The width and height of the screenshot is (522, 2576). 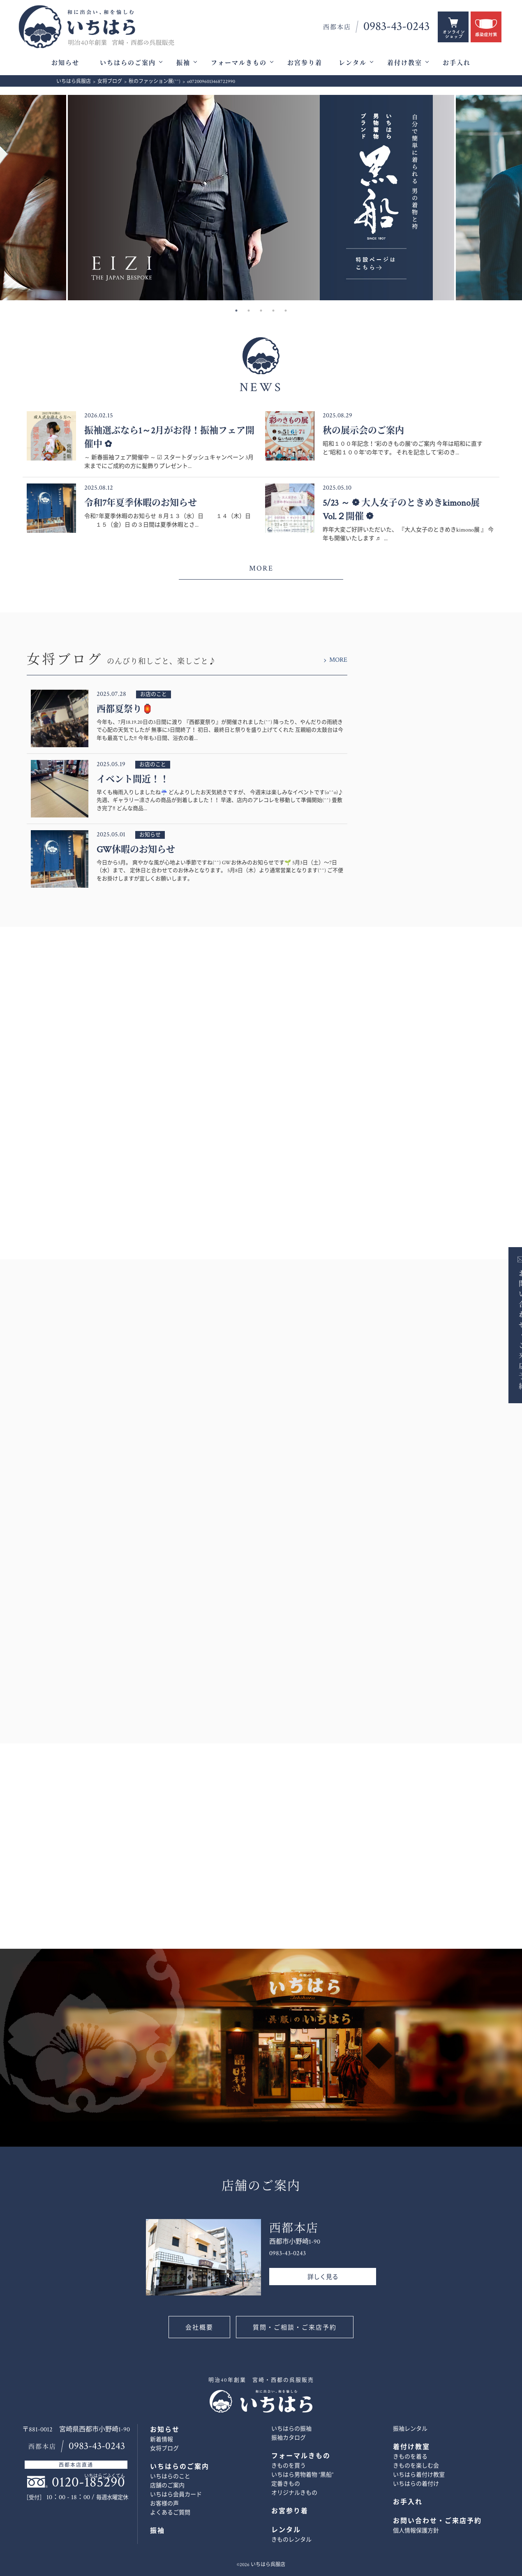 What do you see at coordinates (261, 197) in the screenshot?
I see `[option]` at bounding box center [261, 197].